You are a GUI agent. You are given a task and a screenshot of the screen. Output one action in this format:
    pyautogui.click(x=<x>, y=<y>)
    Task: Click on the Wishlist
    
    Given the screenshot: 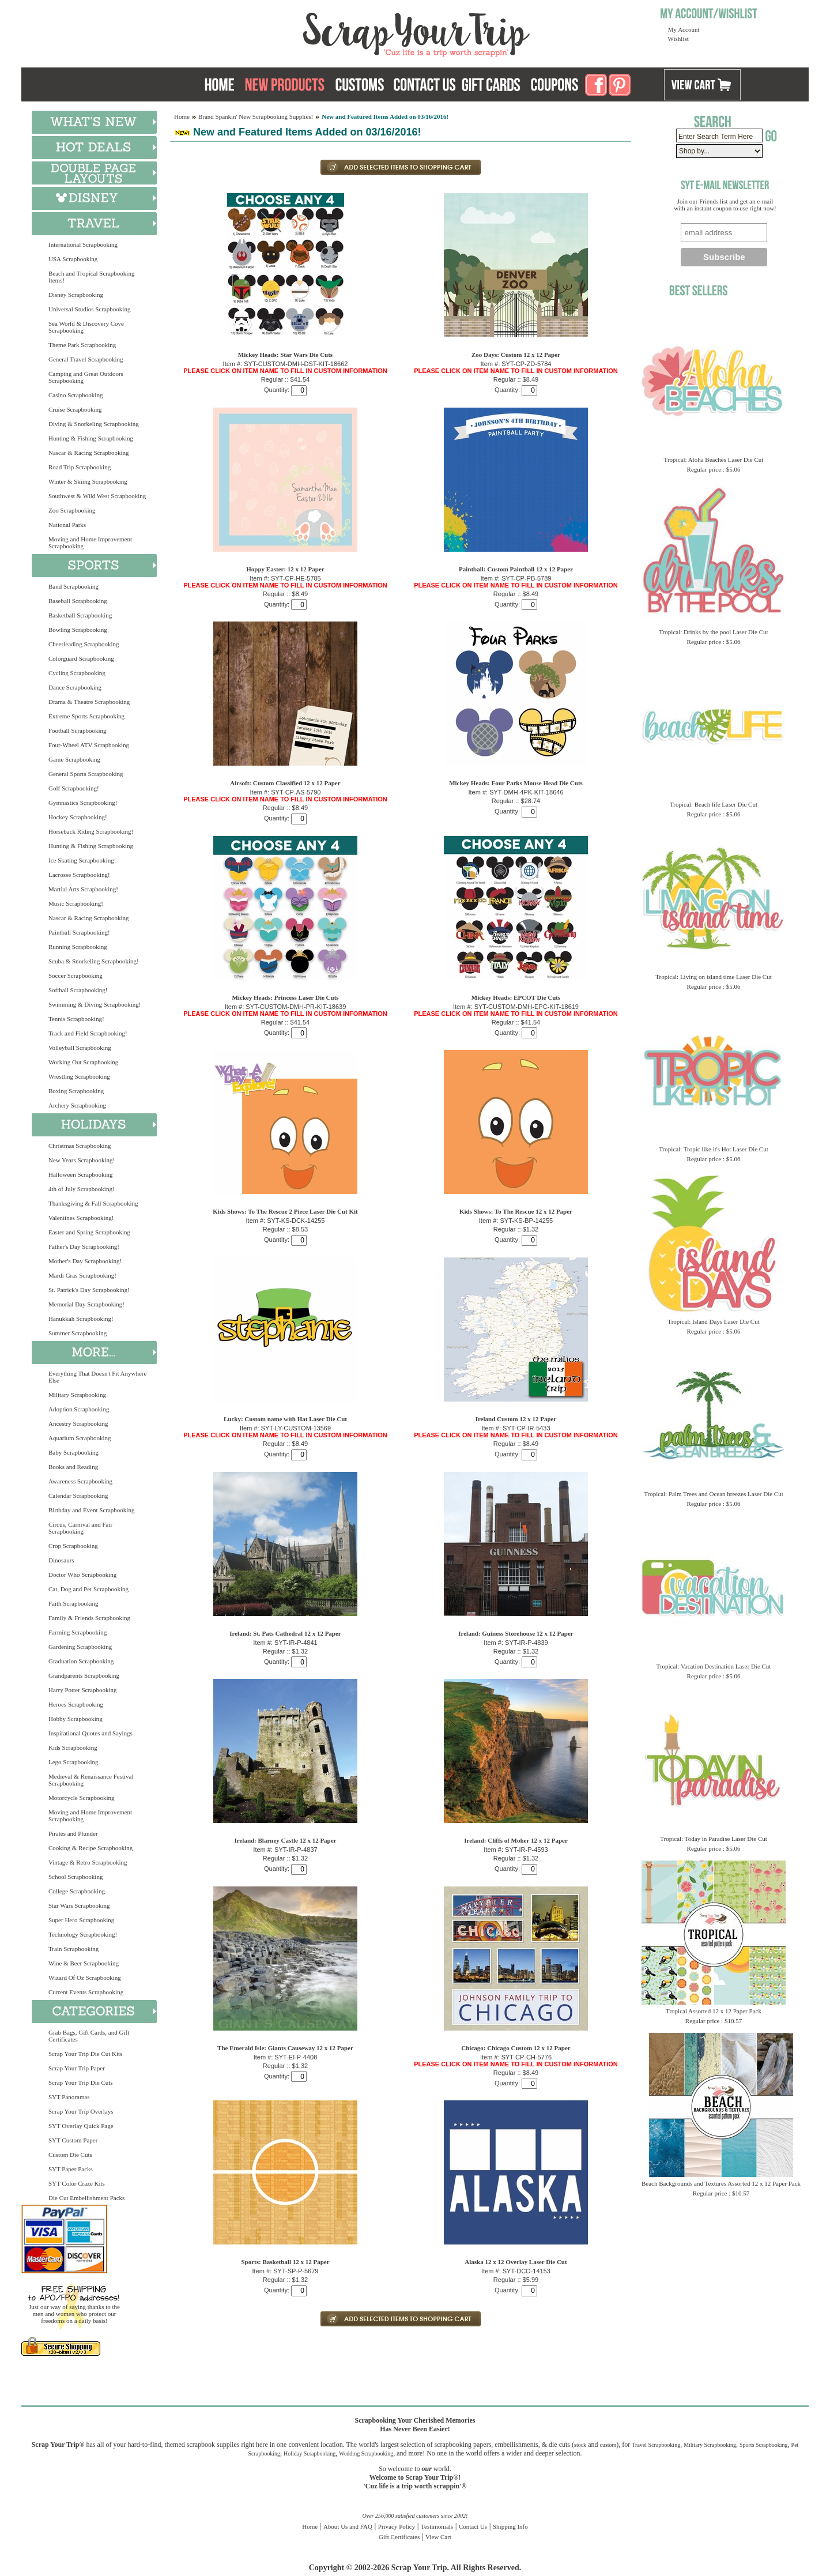 What is the action you would take?
    pyautogui.click(x=678, y=38)
    